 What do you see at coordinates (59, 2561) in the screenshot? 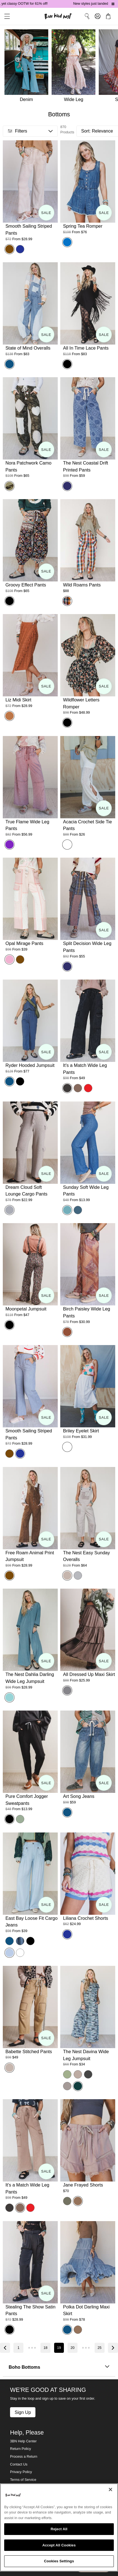
I see `Cookies Settings` at bounding box center [59, 2561].